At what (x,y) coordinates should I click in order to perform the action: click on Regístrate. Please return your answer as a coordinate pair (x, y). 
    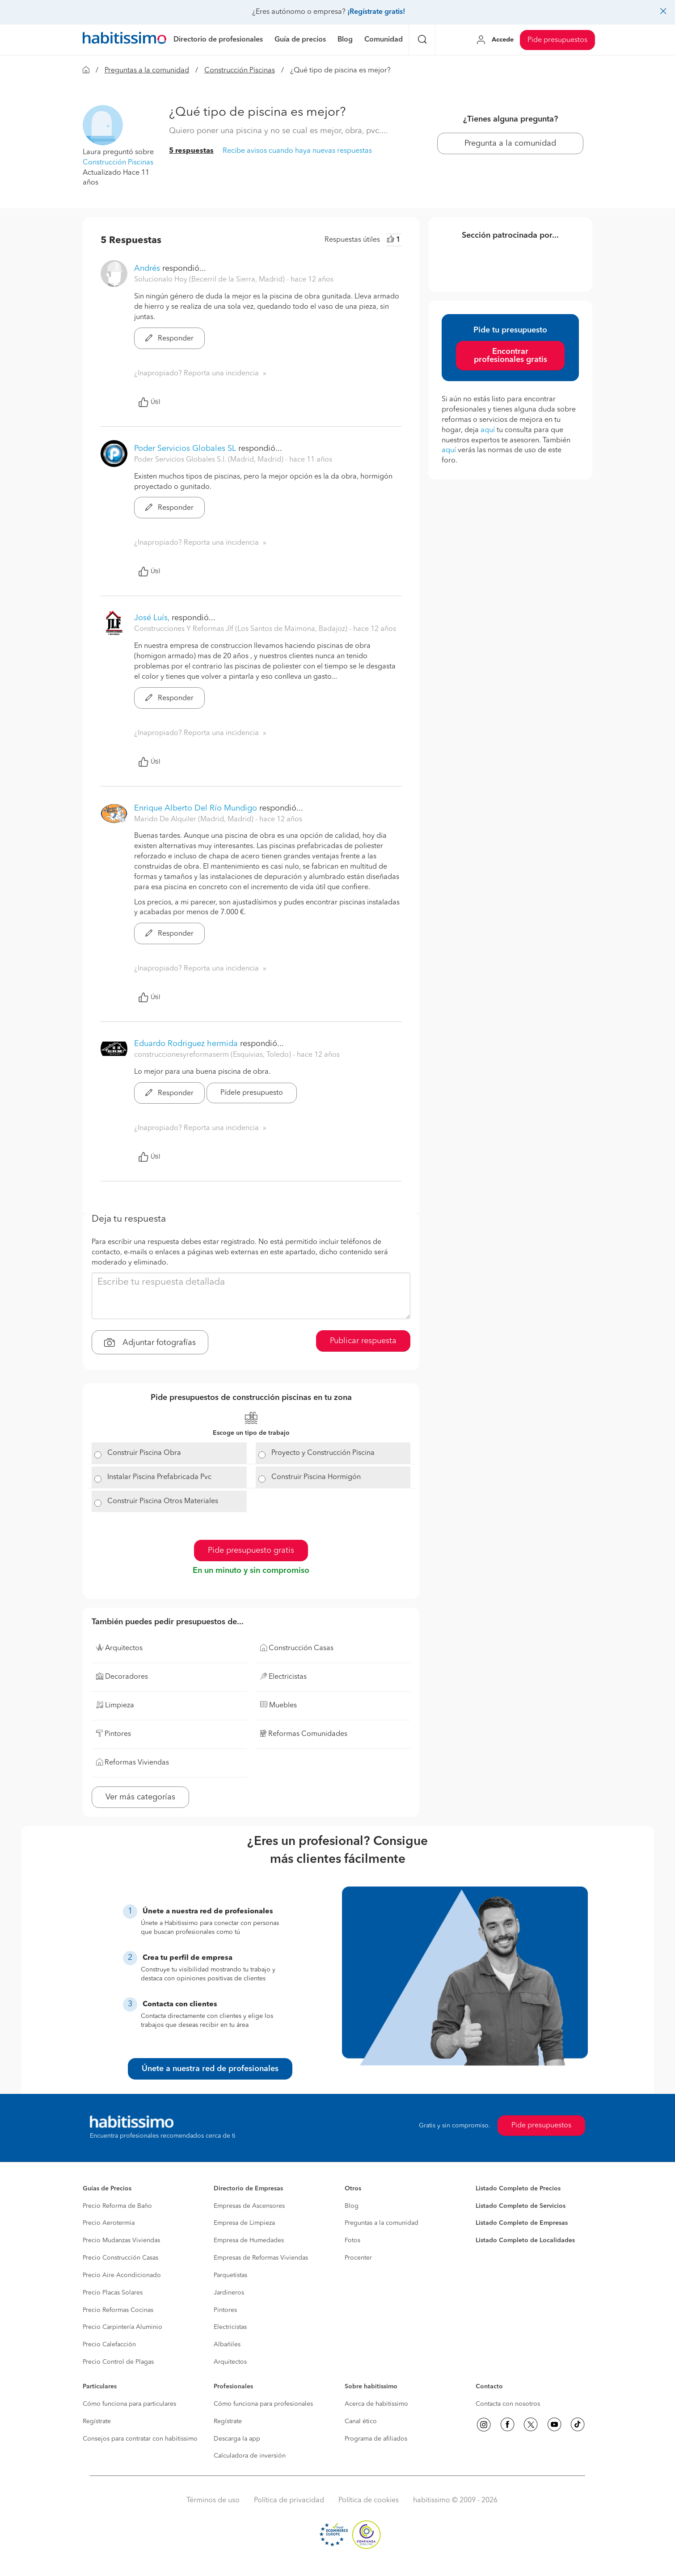
    Looking at the image, I should click on (97, 2421).